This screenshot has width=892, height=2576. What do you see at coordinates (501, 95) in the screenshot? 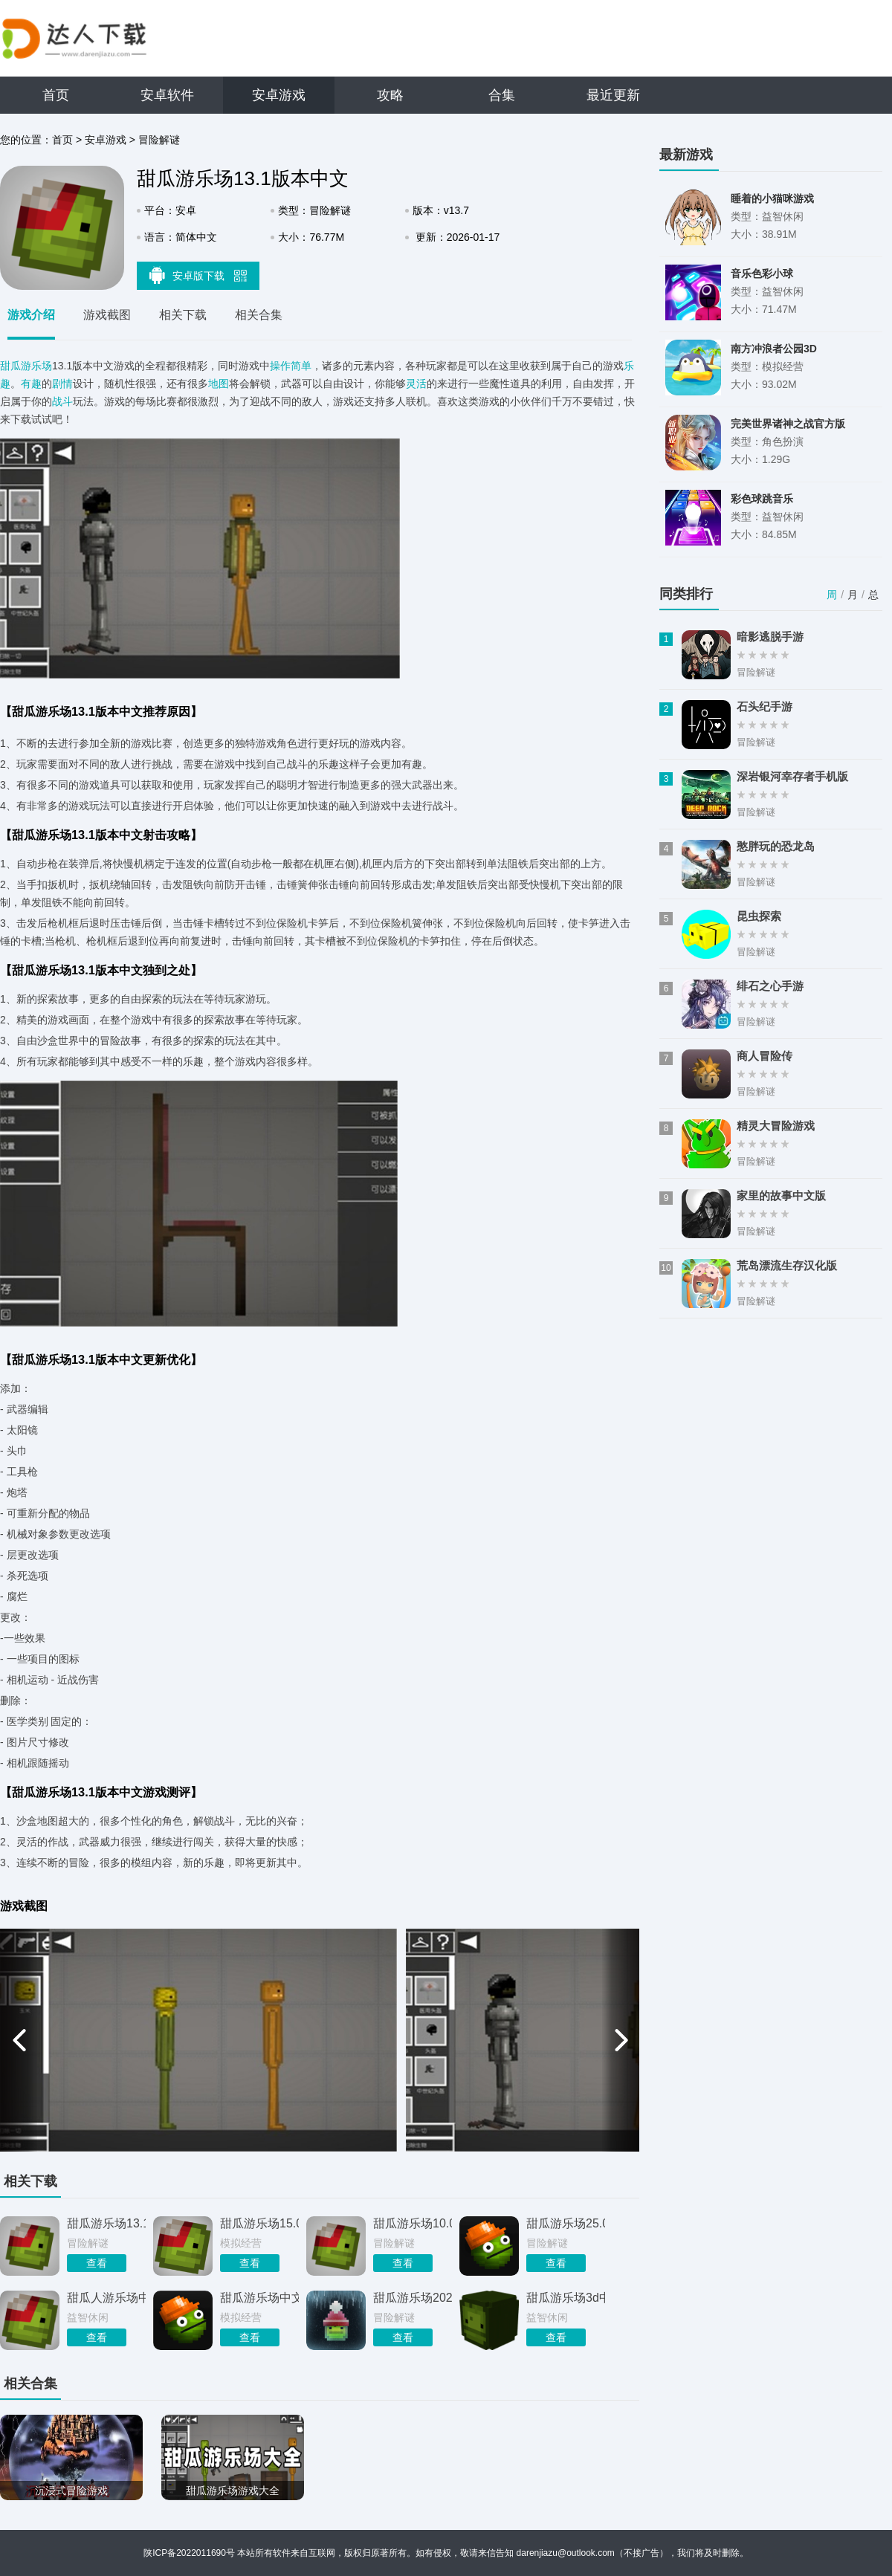
I see `合集` at bounding box center [501, 95].